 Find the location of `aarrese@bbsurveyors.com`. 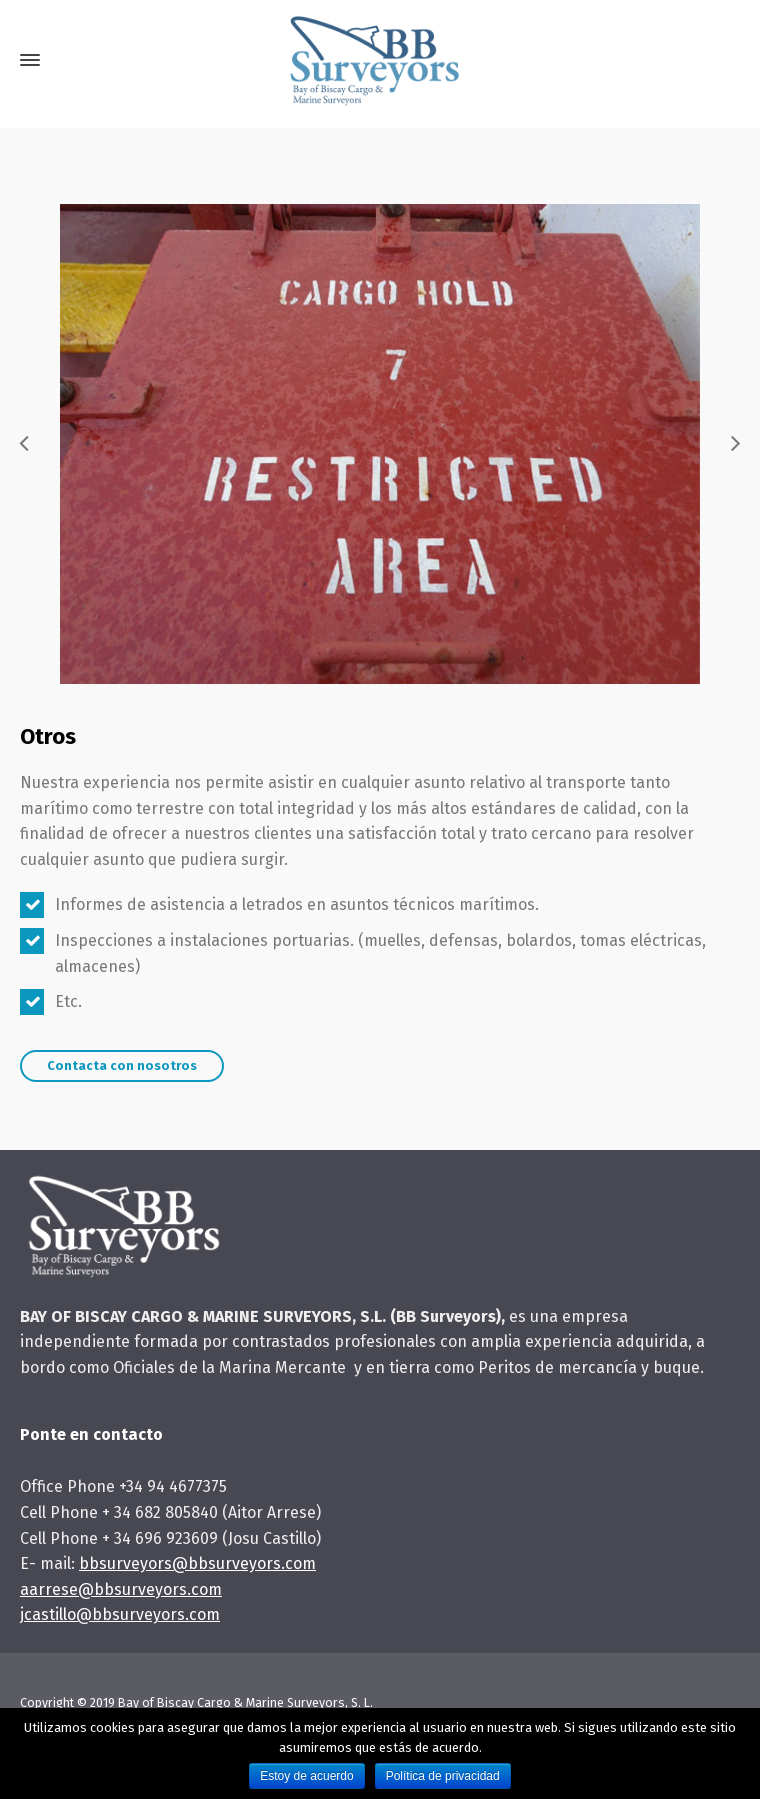

aarrese@bbsurveyors.com is located at coordinates (121, 1589).